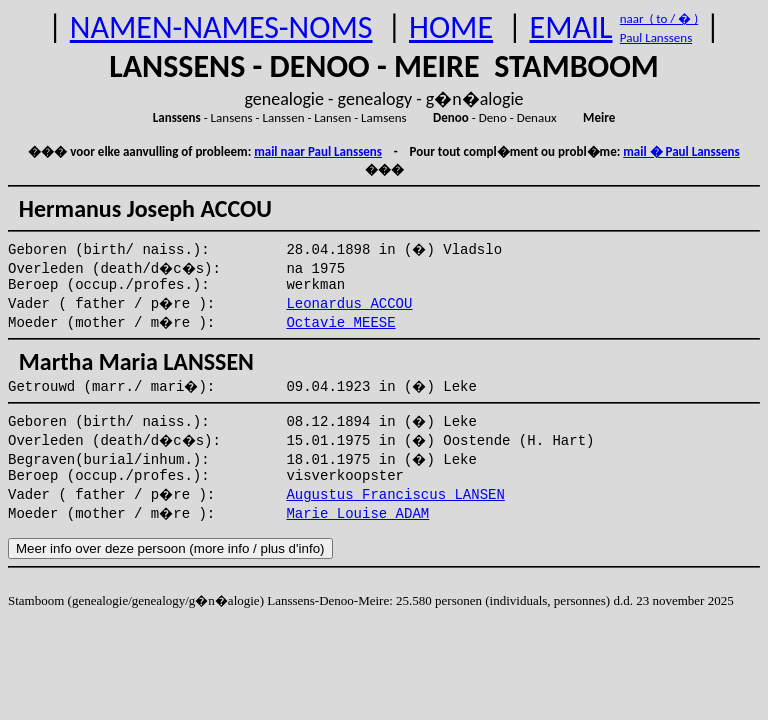  Describe the element at coordinates (318, 151) in the screenshot. I see `mail naar Paul Lanssens` at that location.